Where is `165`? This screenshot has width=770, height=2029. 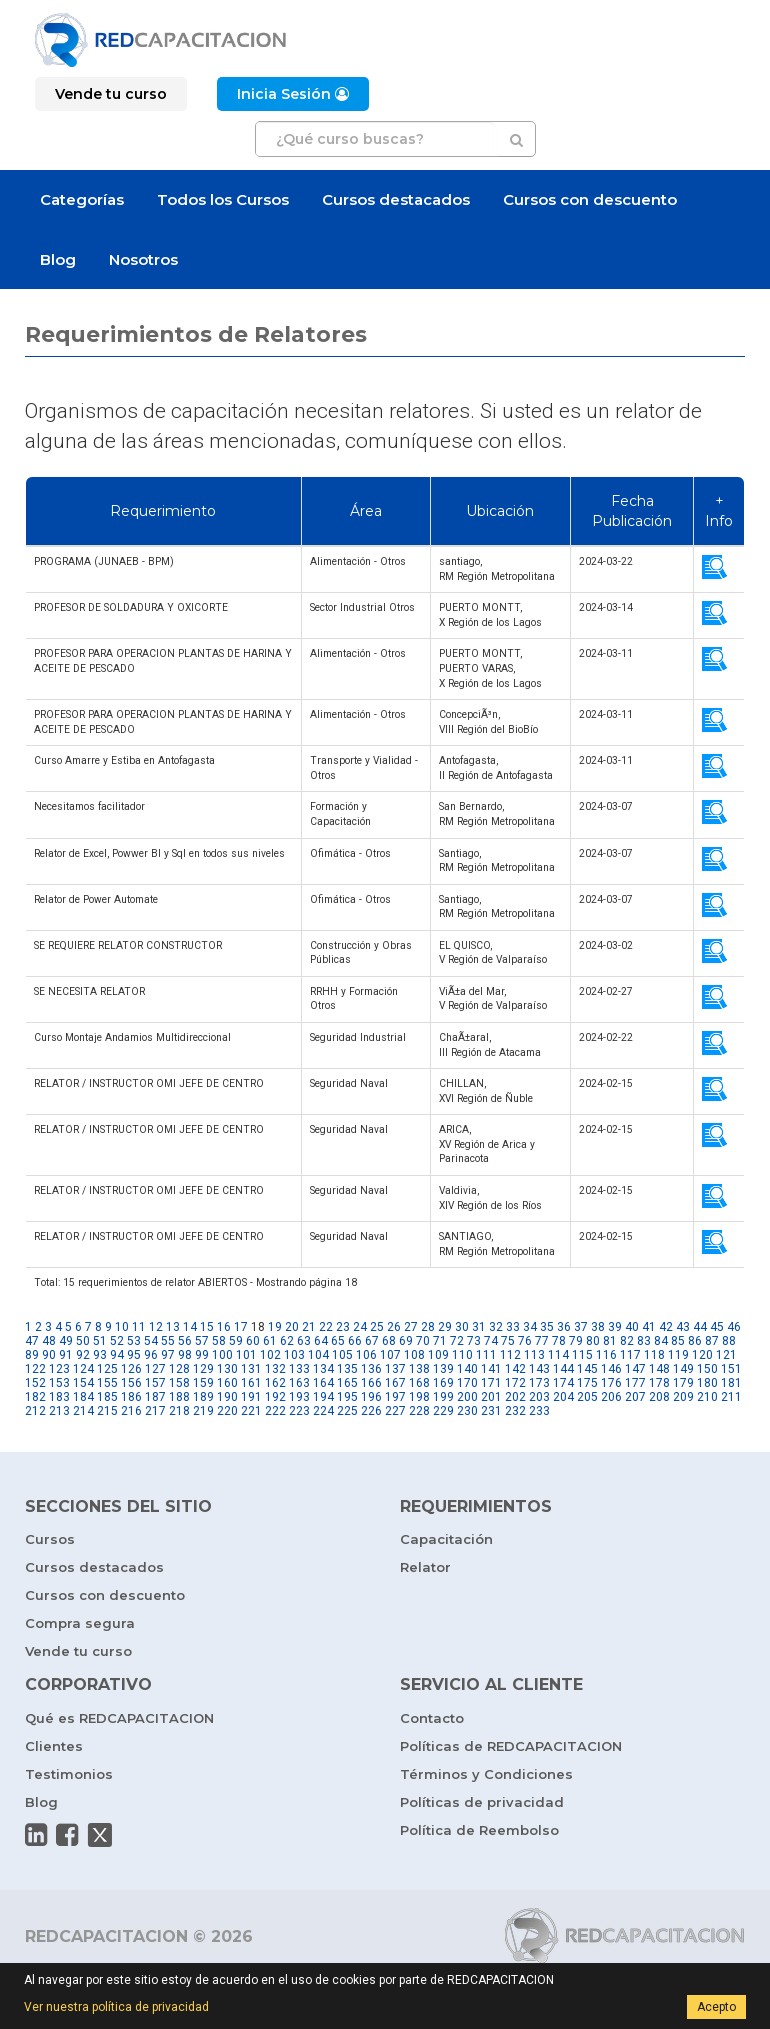 165 is located at coordinates (347, 1383).